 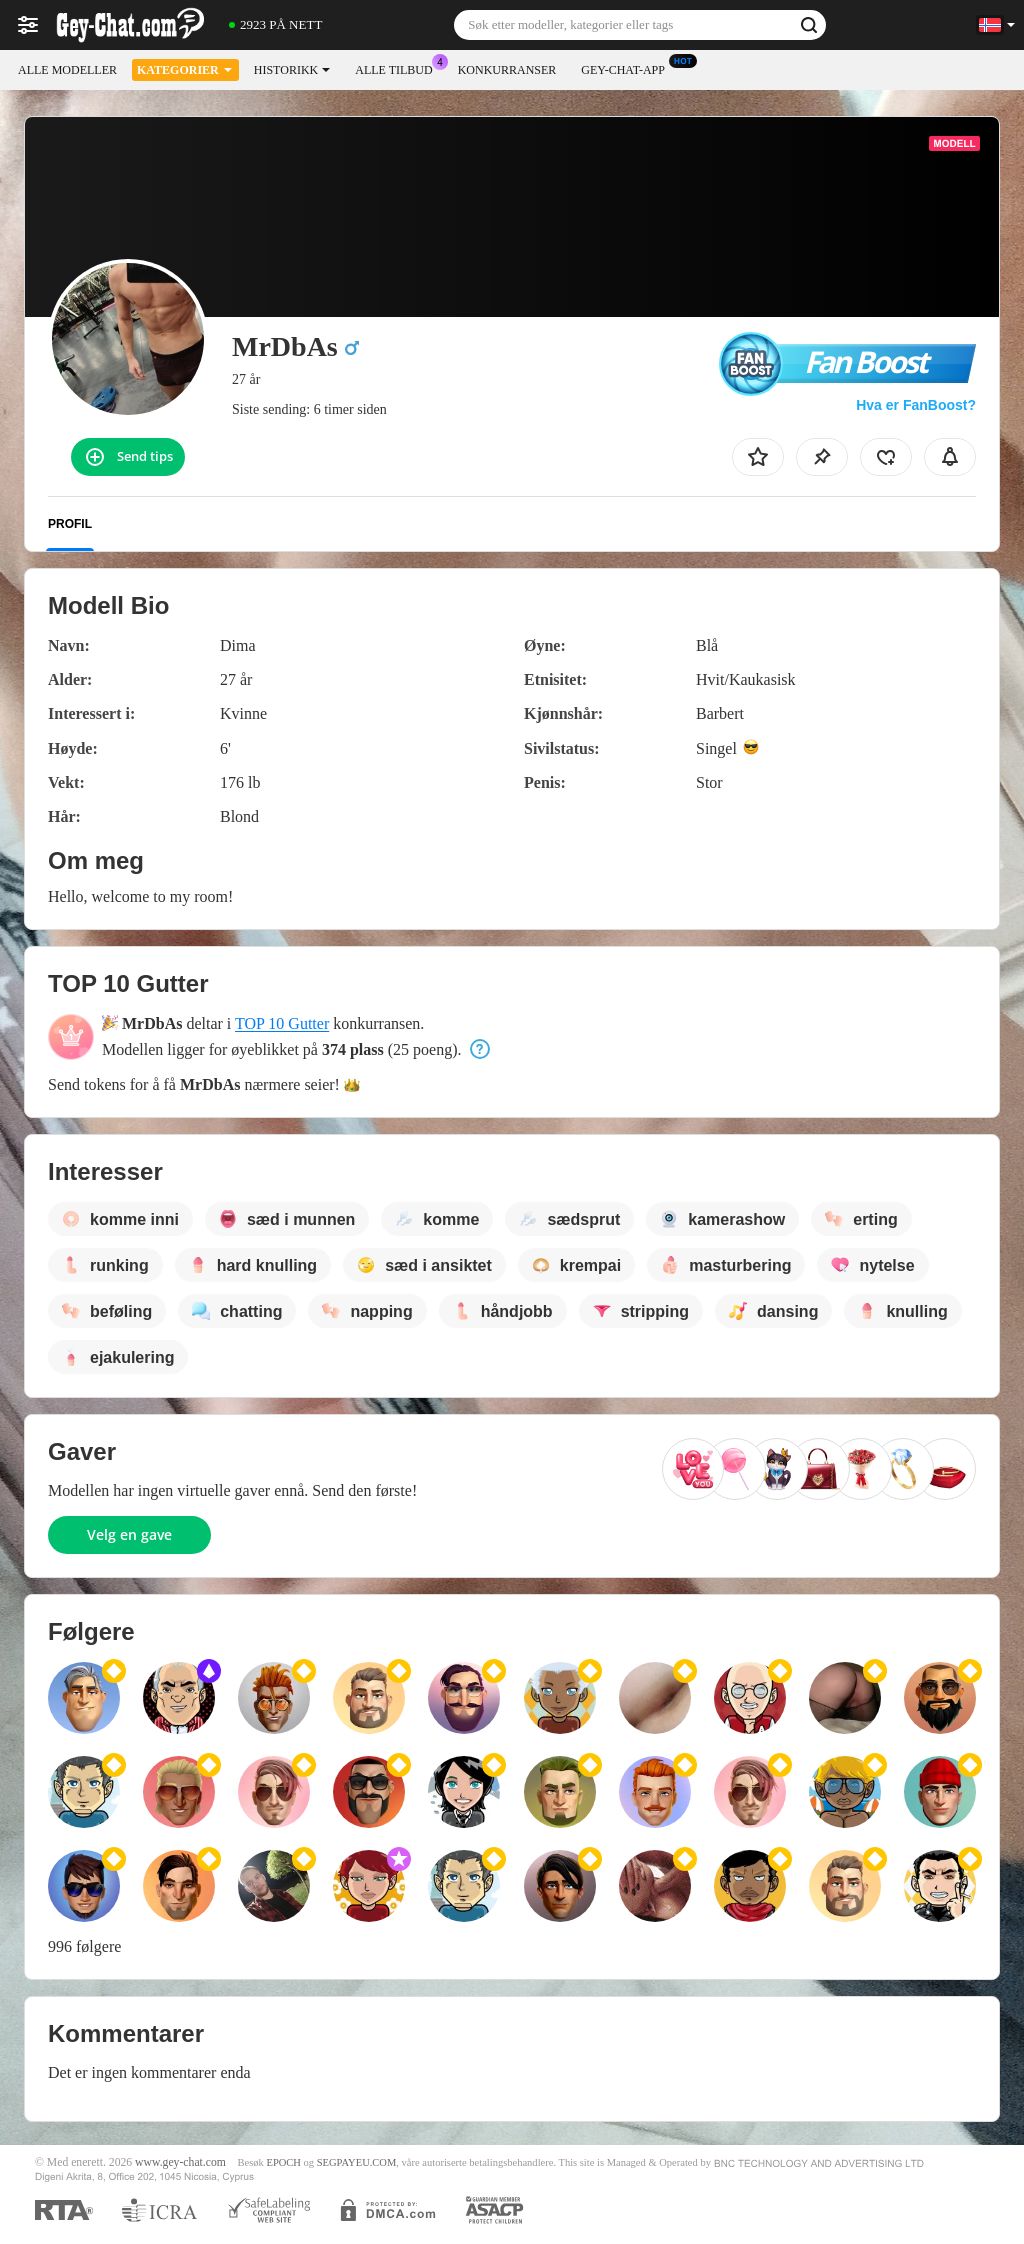 I want to click on EPOCH, so click(x=283, y=2162).